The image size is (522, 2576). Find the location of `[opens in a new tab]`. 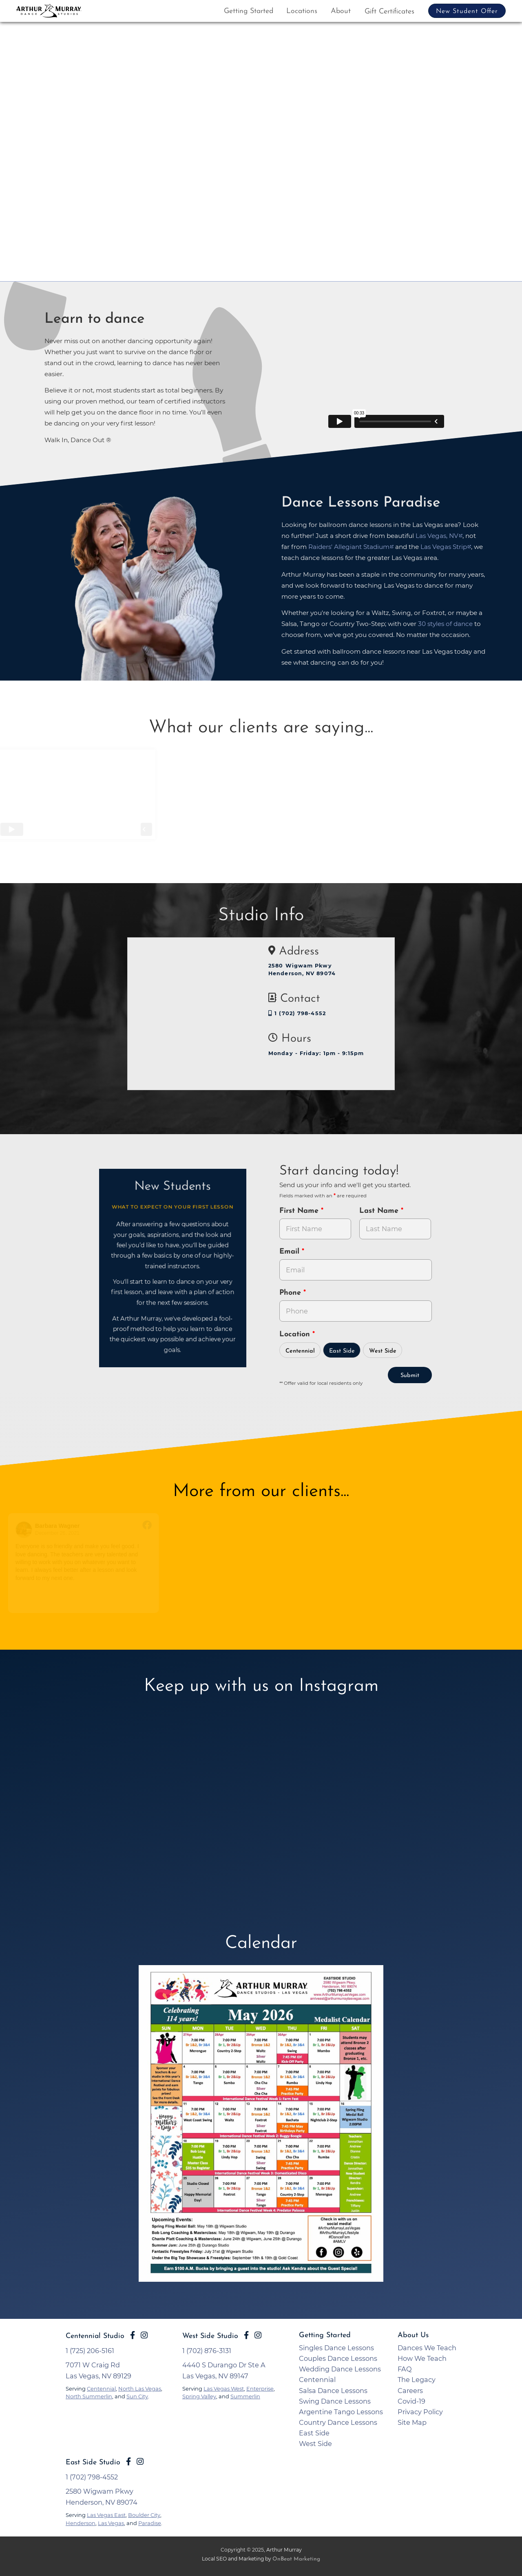

[opens in a new tab] is located at coordinates (261, 2129).